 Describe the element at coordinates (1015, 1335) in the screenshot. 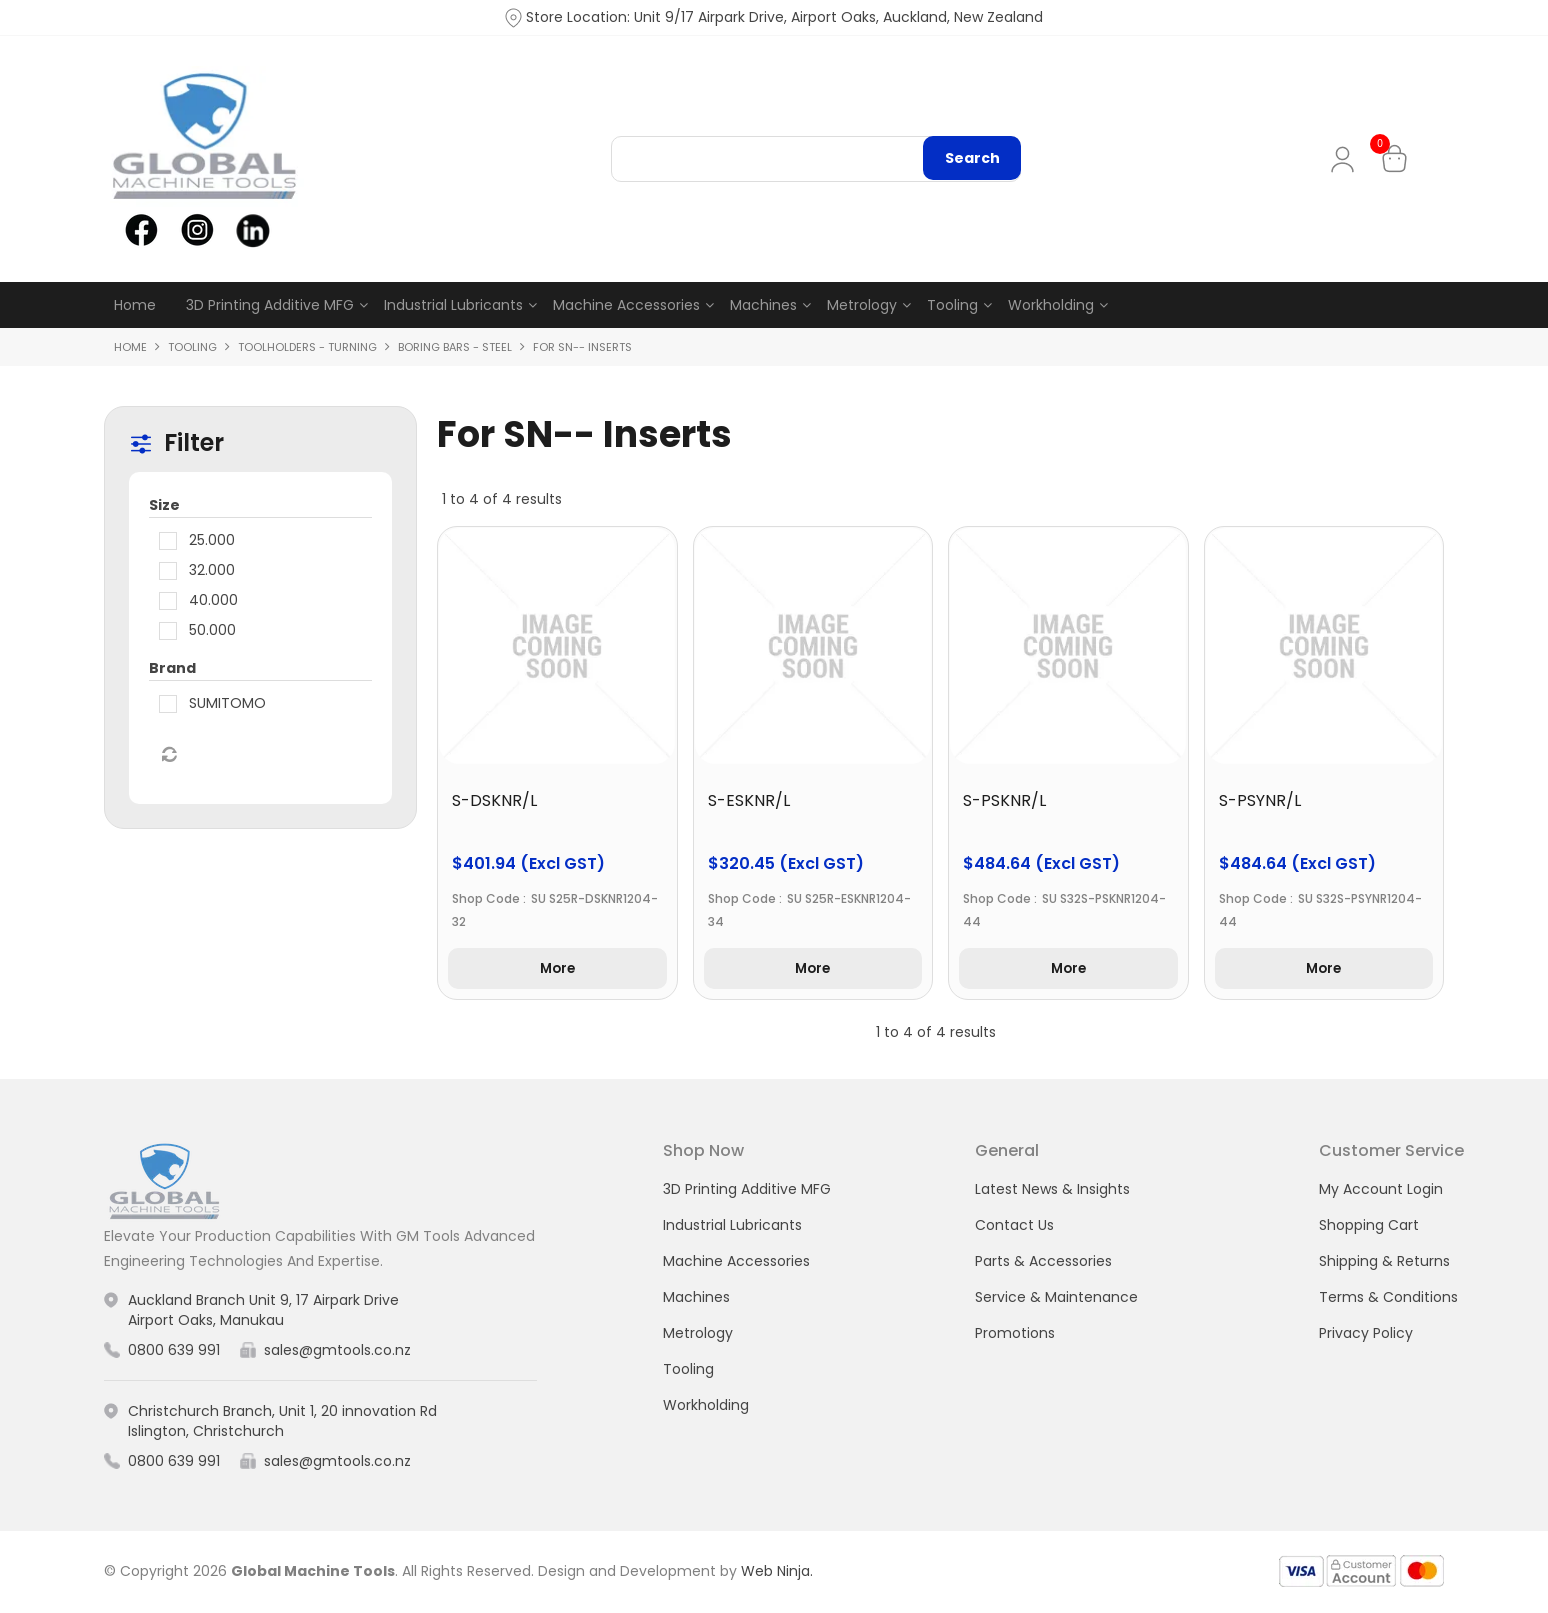

I see `Promotions` at that location.